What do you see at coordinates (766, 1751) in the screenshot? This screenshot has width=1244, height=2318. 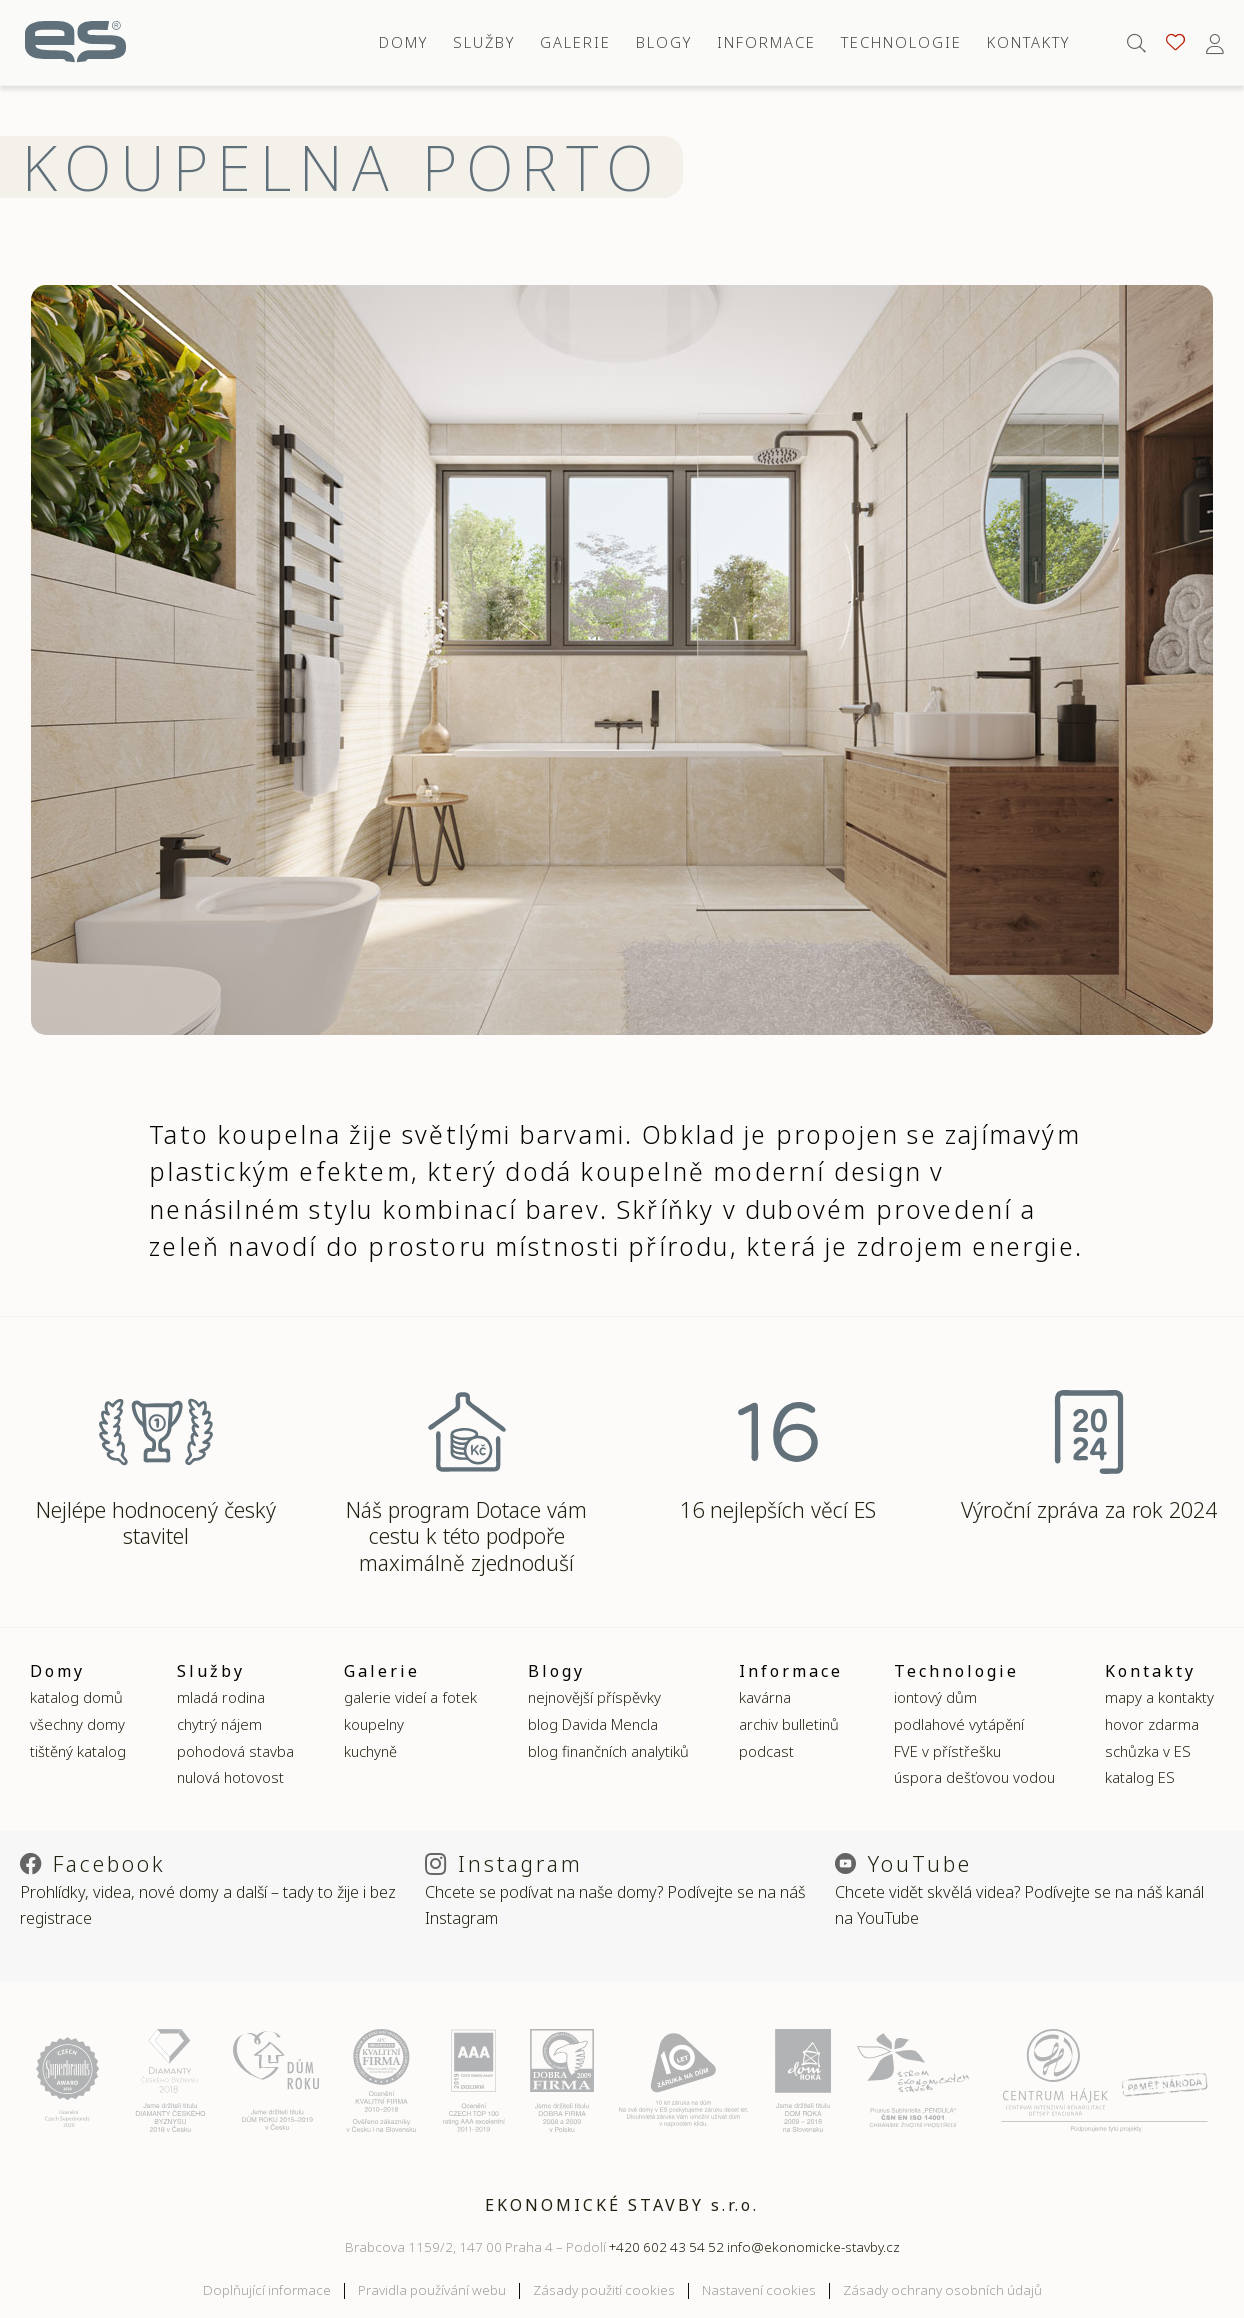 I see `podcast` at bounding box center [766, 1751].